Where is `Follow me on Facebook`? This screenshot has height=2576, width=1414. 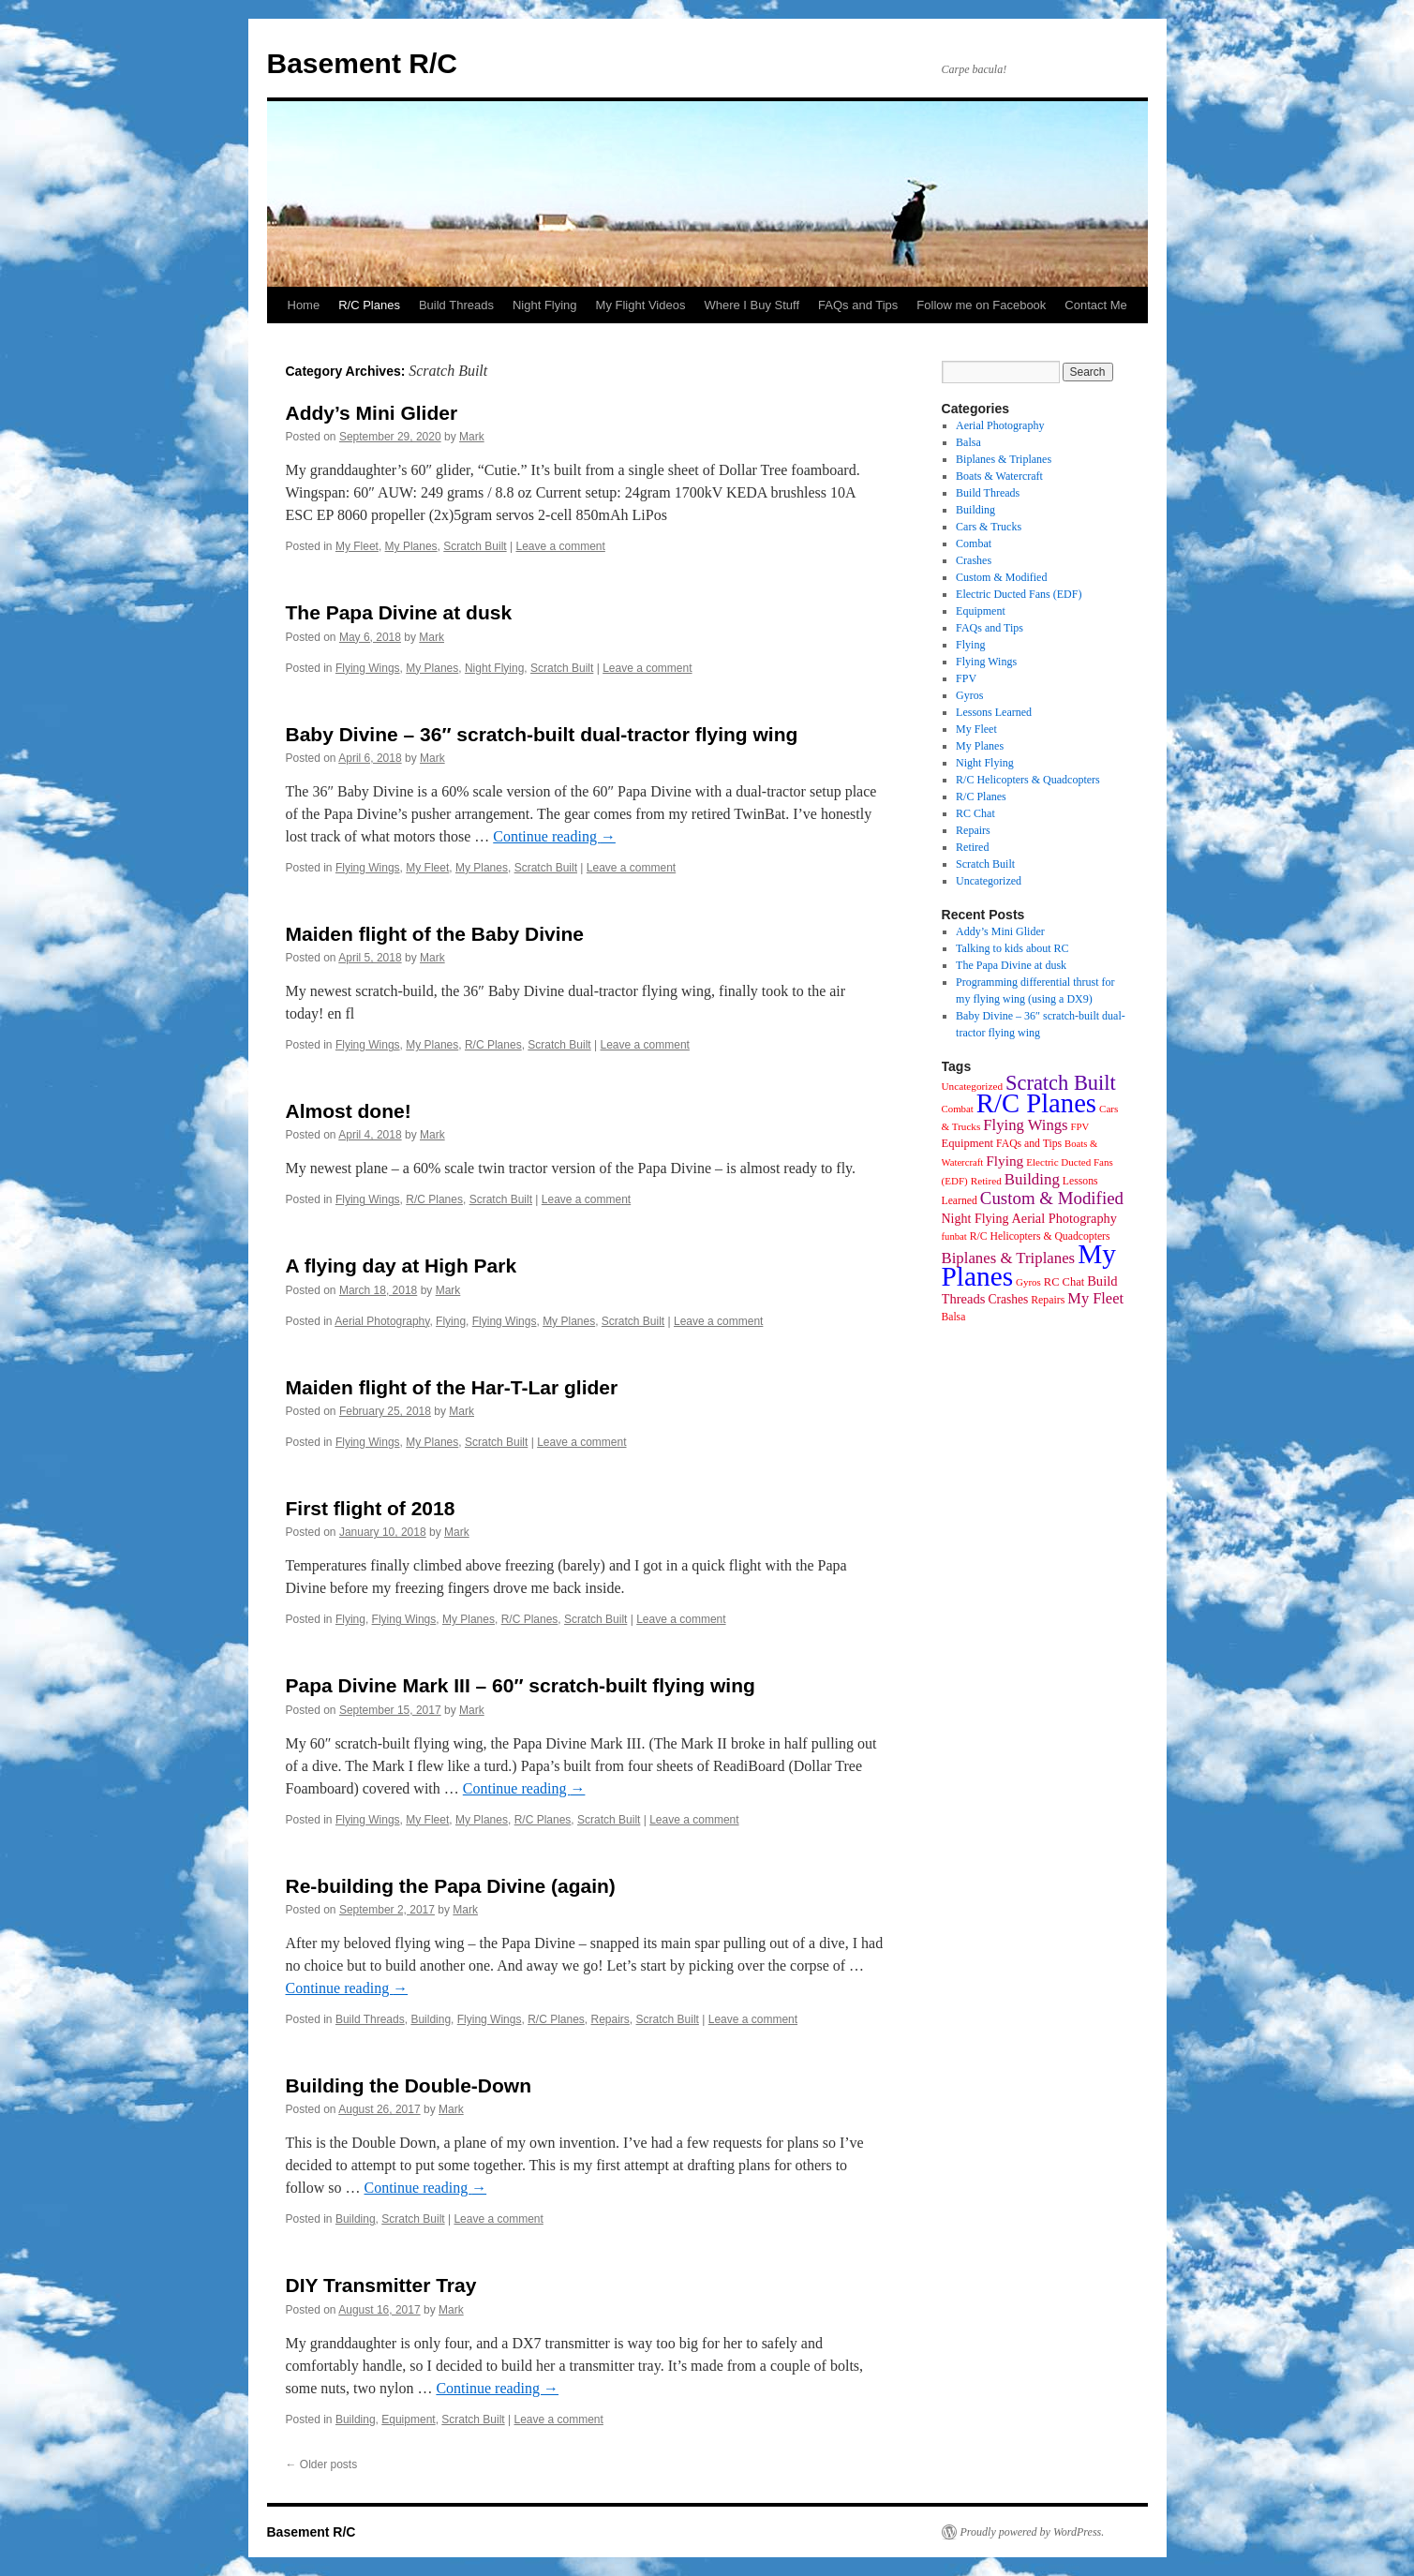
Follow me on Facebook is located at coordinates (981, 305).